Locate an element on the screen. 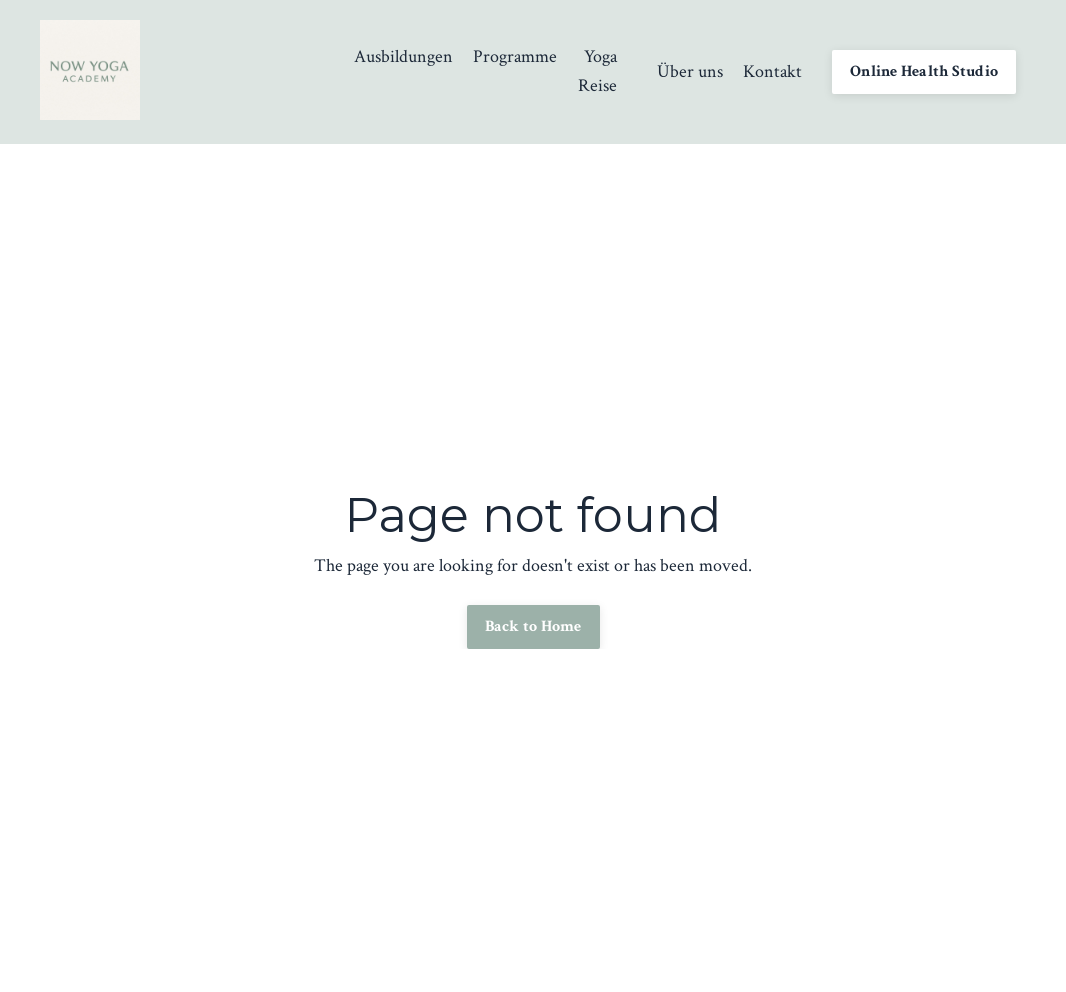 The height and width of the screenshot is (992, 1066). Ausbildungen is located at coordinates (403, 56).